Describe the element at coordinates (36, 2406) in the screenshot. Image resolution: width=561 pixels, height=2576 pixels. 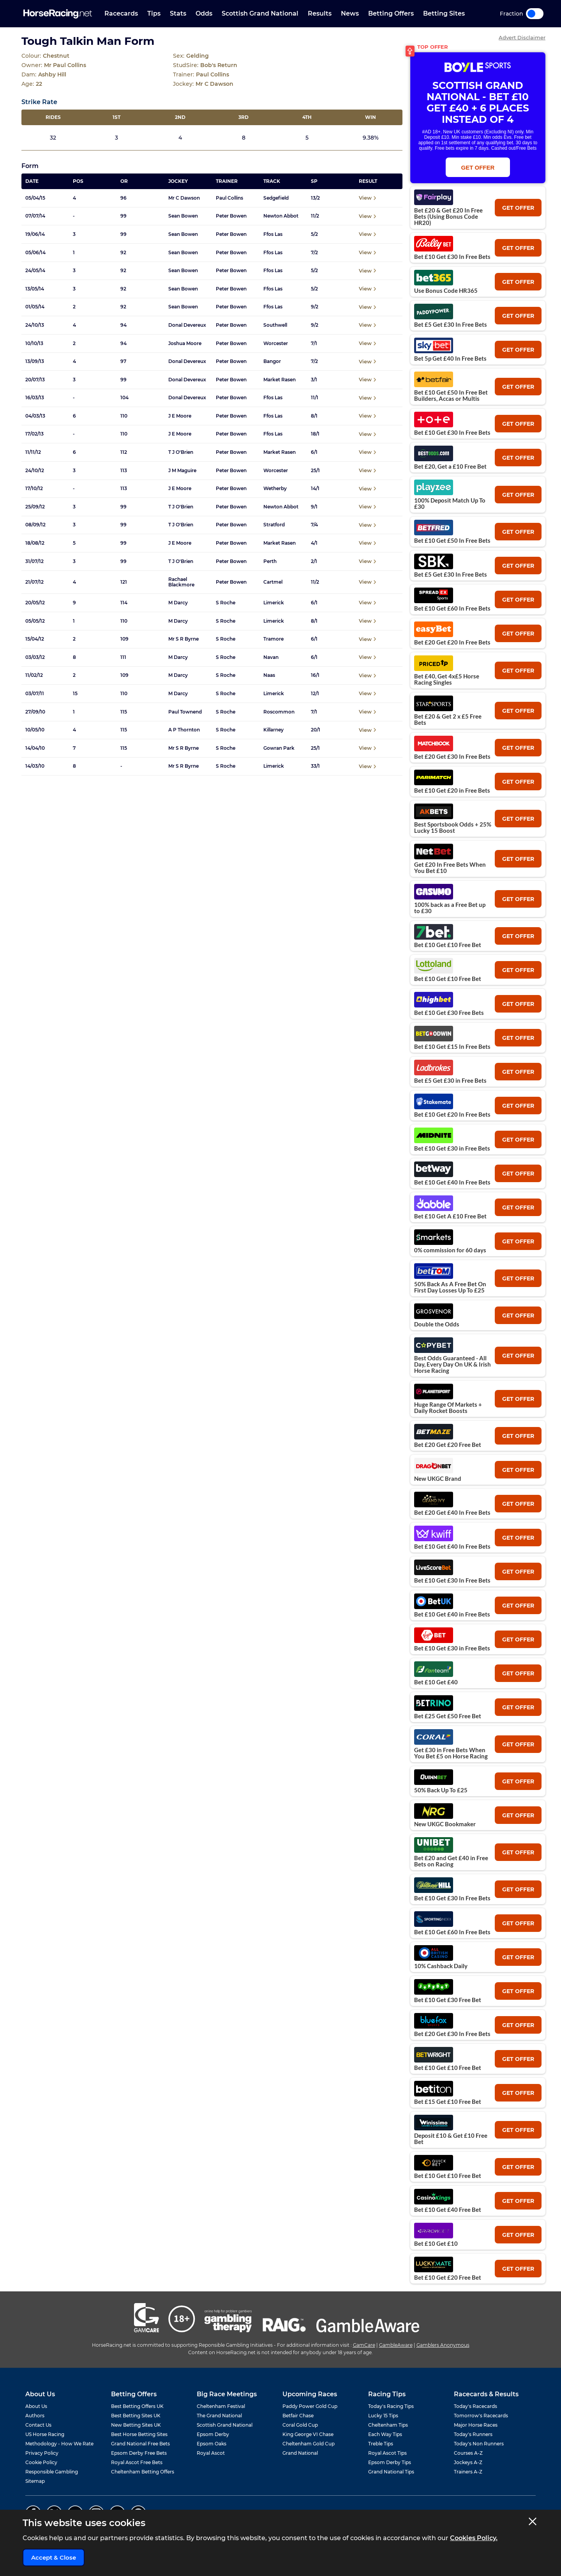
I see `About Us` at that location.